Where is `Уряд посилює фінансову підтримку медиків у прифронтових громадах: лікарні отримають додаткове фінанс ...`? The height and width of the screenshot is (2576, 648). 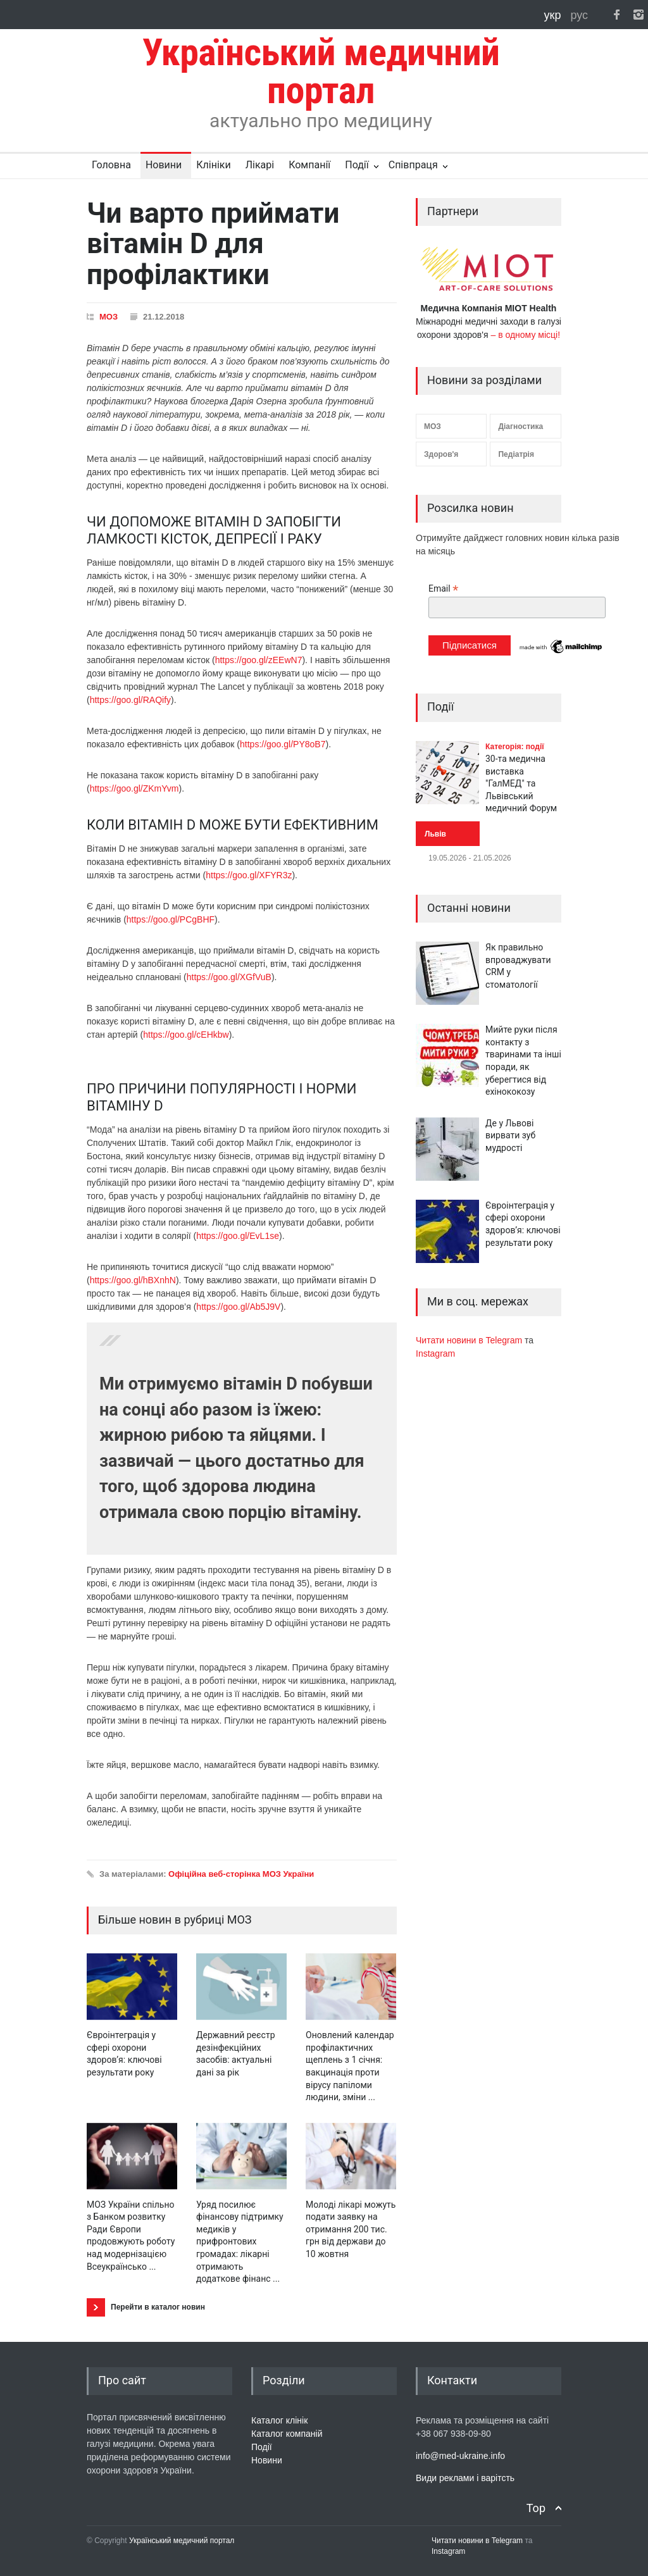 Уряд посилює фінансову підтримку медиків у прифронтових громадах: лікарні отримають додаткове фінанс ... is located at coordinates (240, 2242).